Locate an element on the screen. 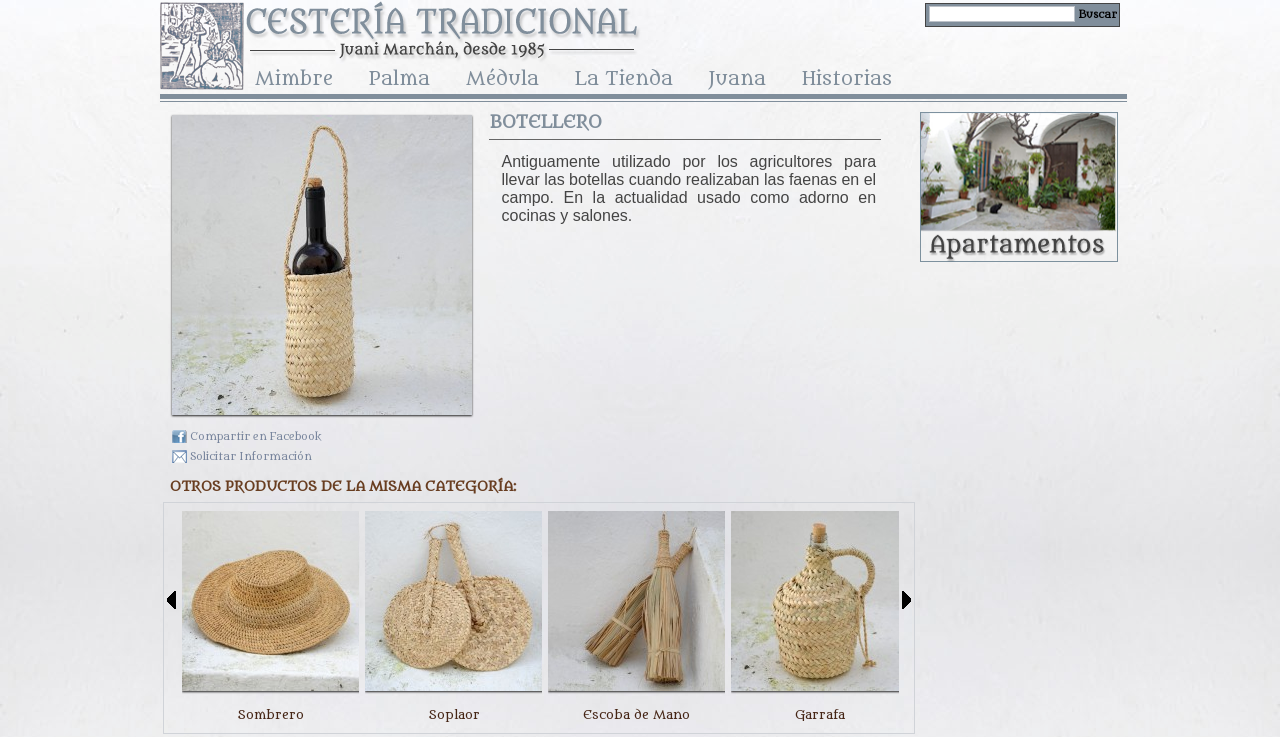  Garrafa is located at coordinates (820, 714).